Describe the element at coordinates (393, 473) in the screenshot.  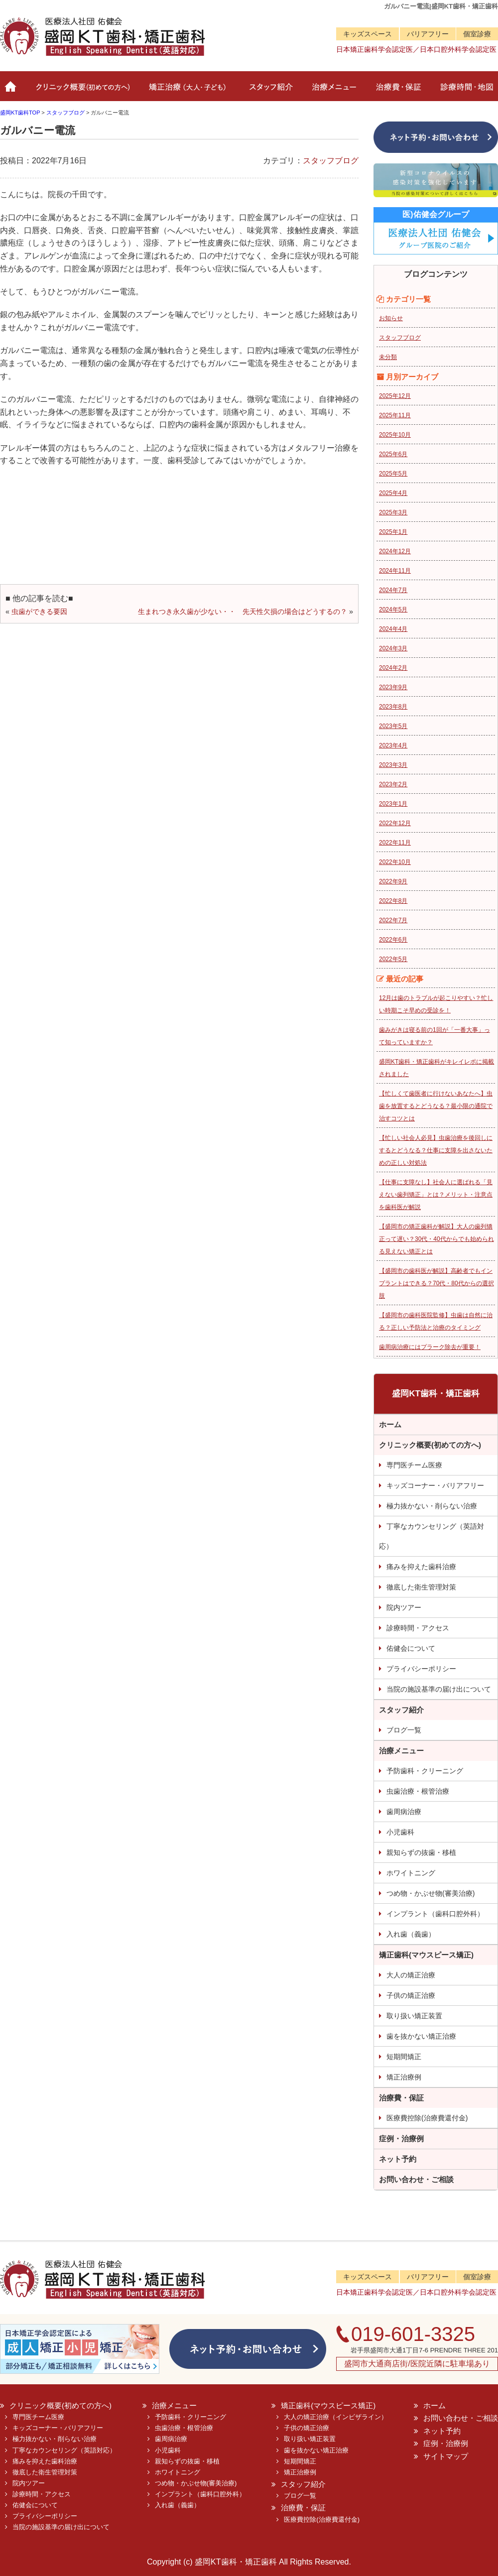
I see `2025年5月` at that location.